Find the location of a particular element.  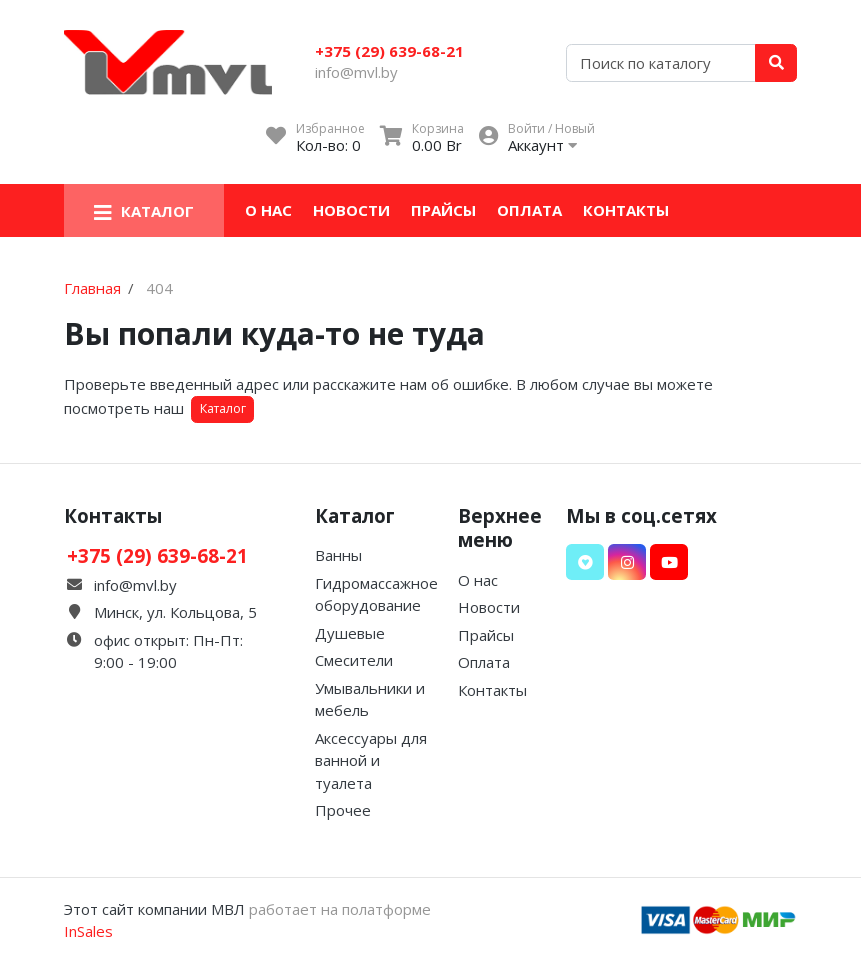

Душевые is located at coordinates (350, 633).